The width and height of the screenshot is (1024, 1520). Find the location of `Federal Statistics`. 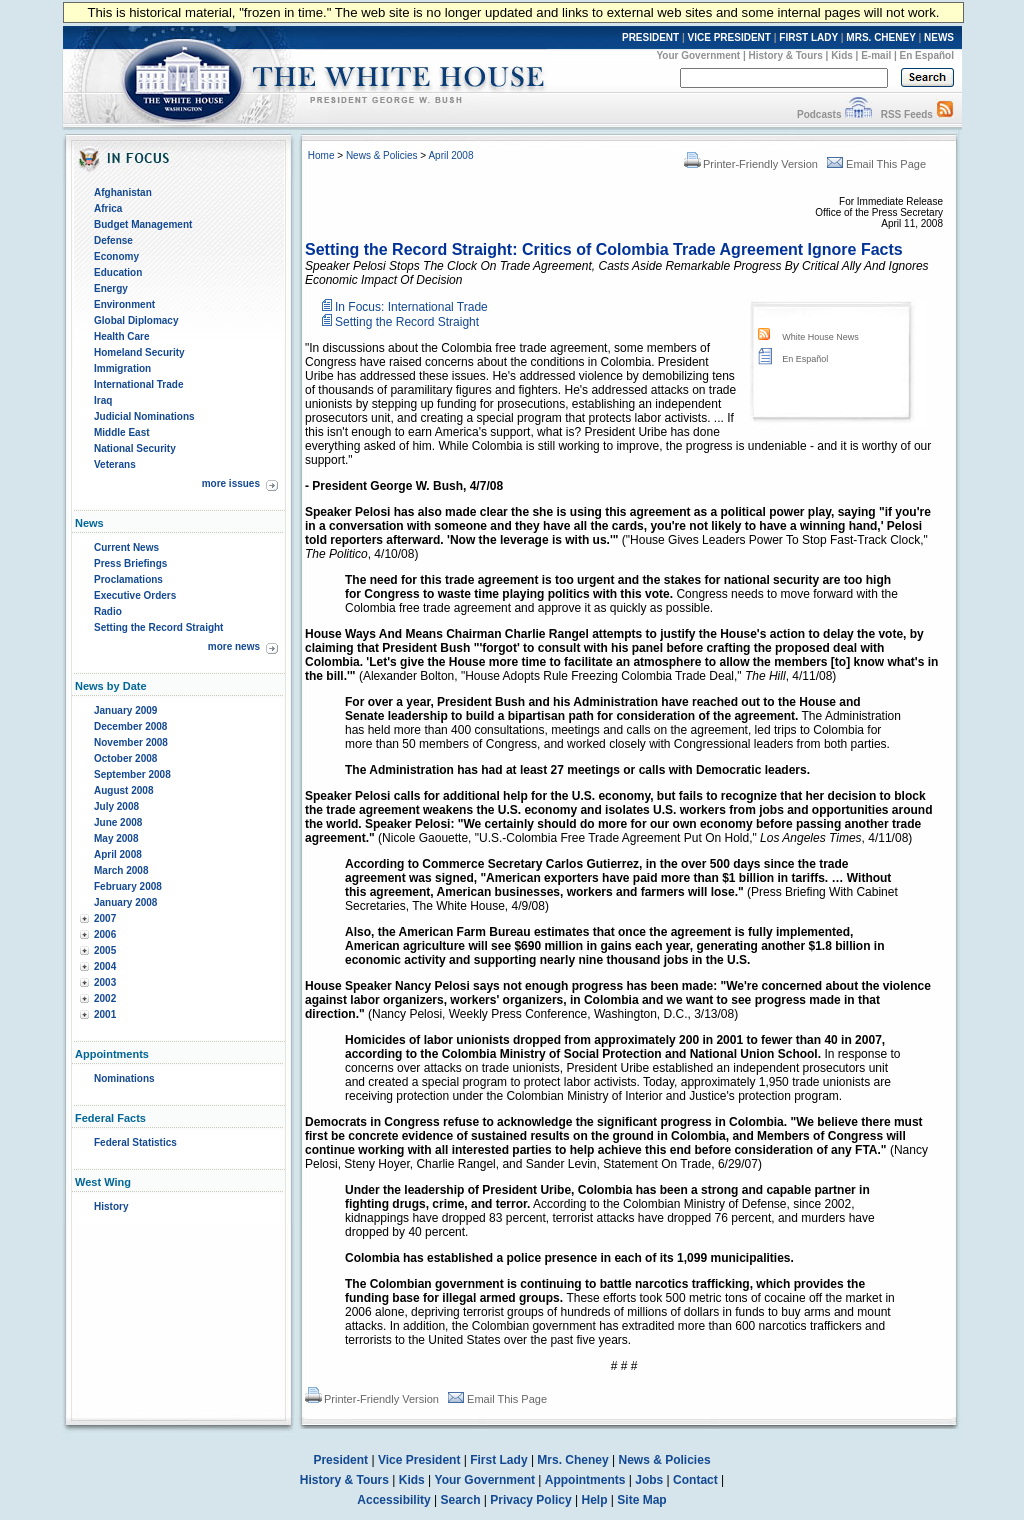

Federal Statistics is located at coordinates (135, 1142).